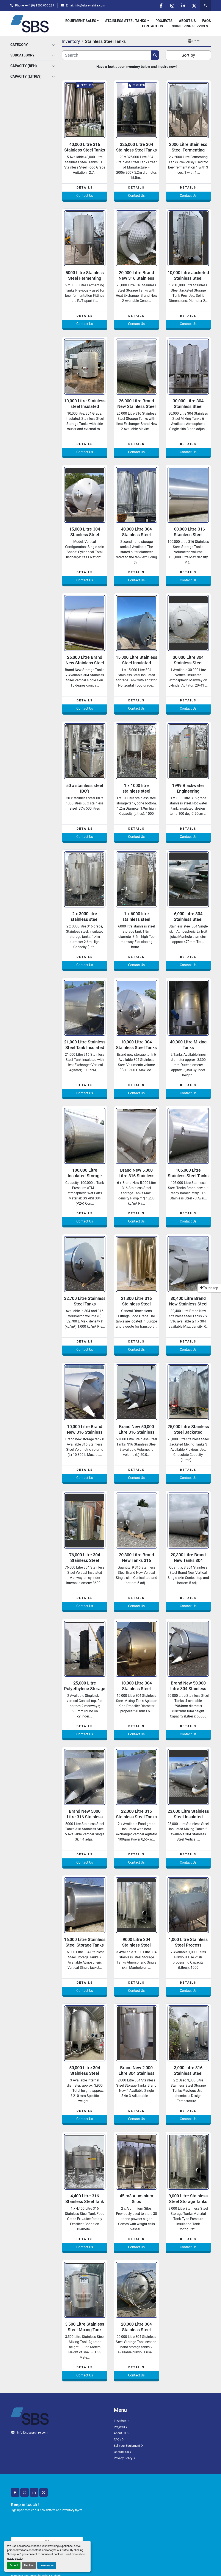 Image resolution: width=221 pixels, height=2576 pixels. I want to click on info@sbsayrshire.com, so click(90, 5).